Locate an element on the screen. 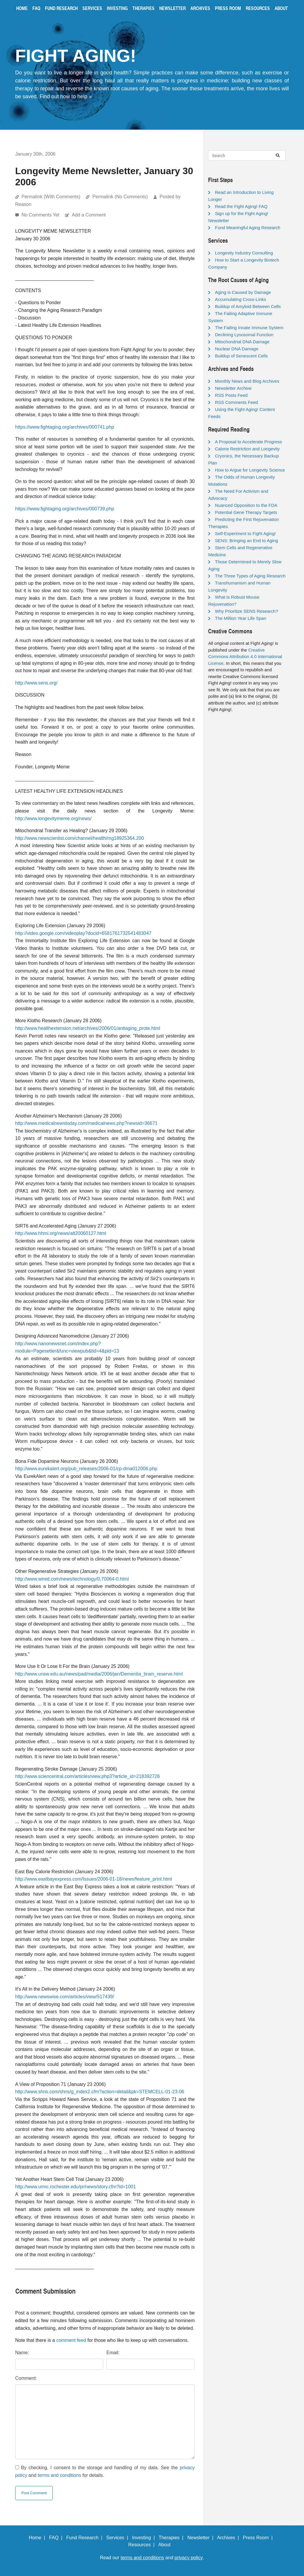 The image size is (304, 2576). Resources | is located at coordinates (142, 2544).